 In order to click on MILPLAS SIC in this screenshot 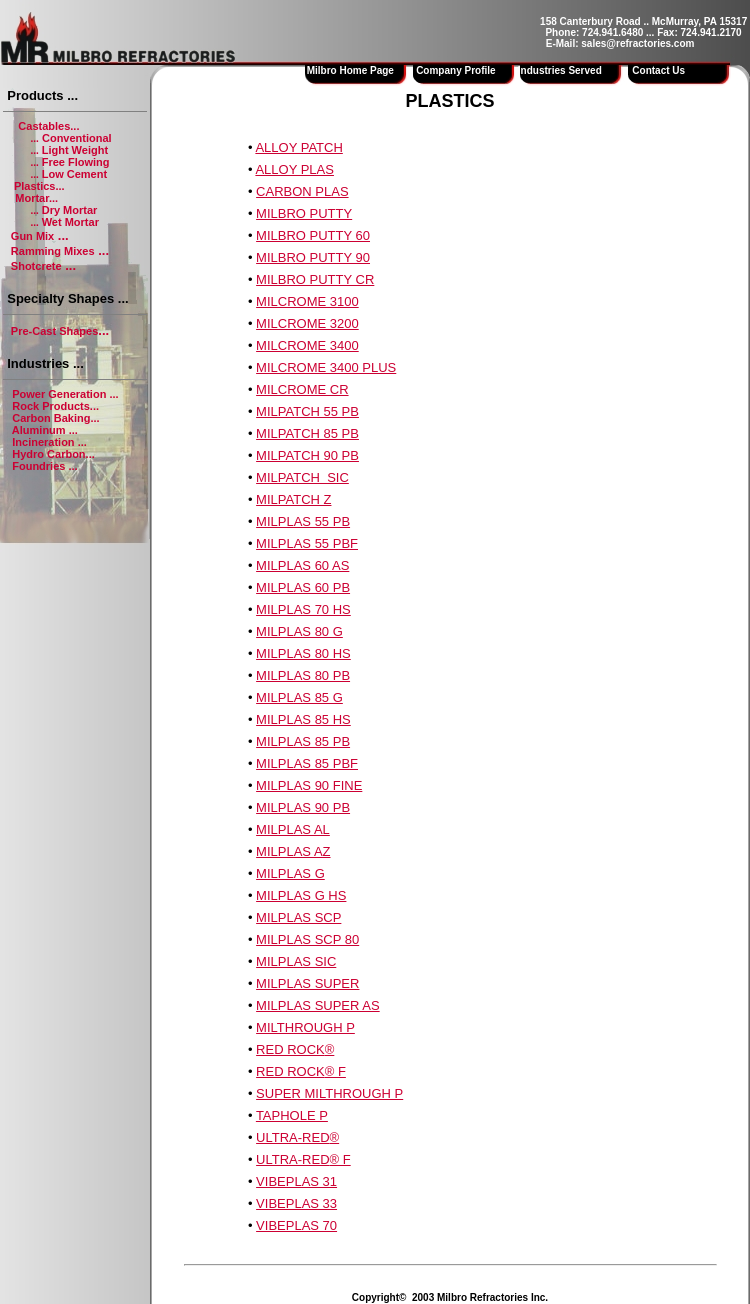, I will do `click(296, 961)`.